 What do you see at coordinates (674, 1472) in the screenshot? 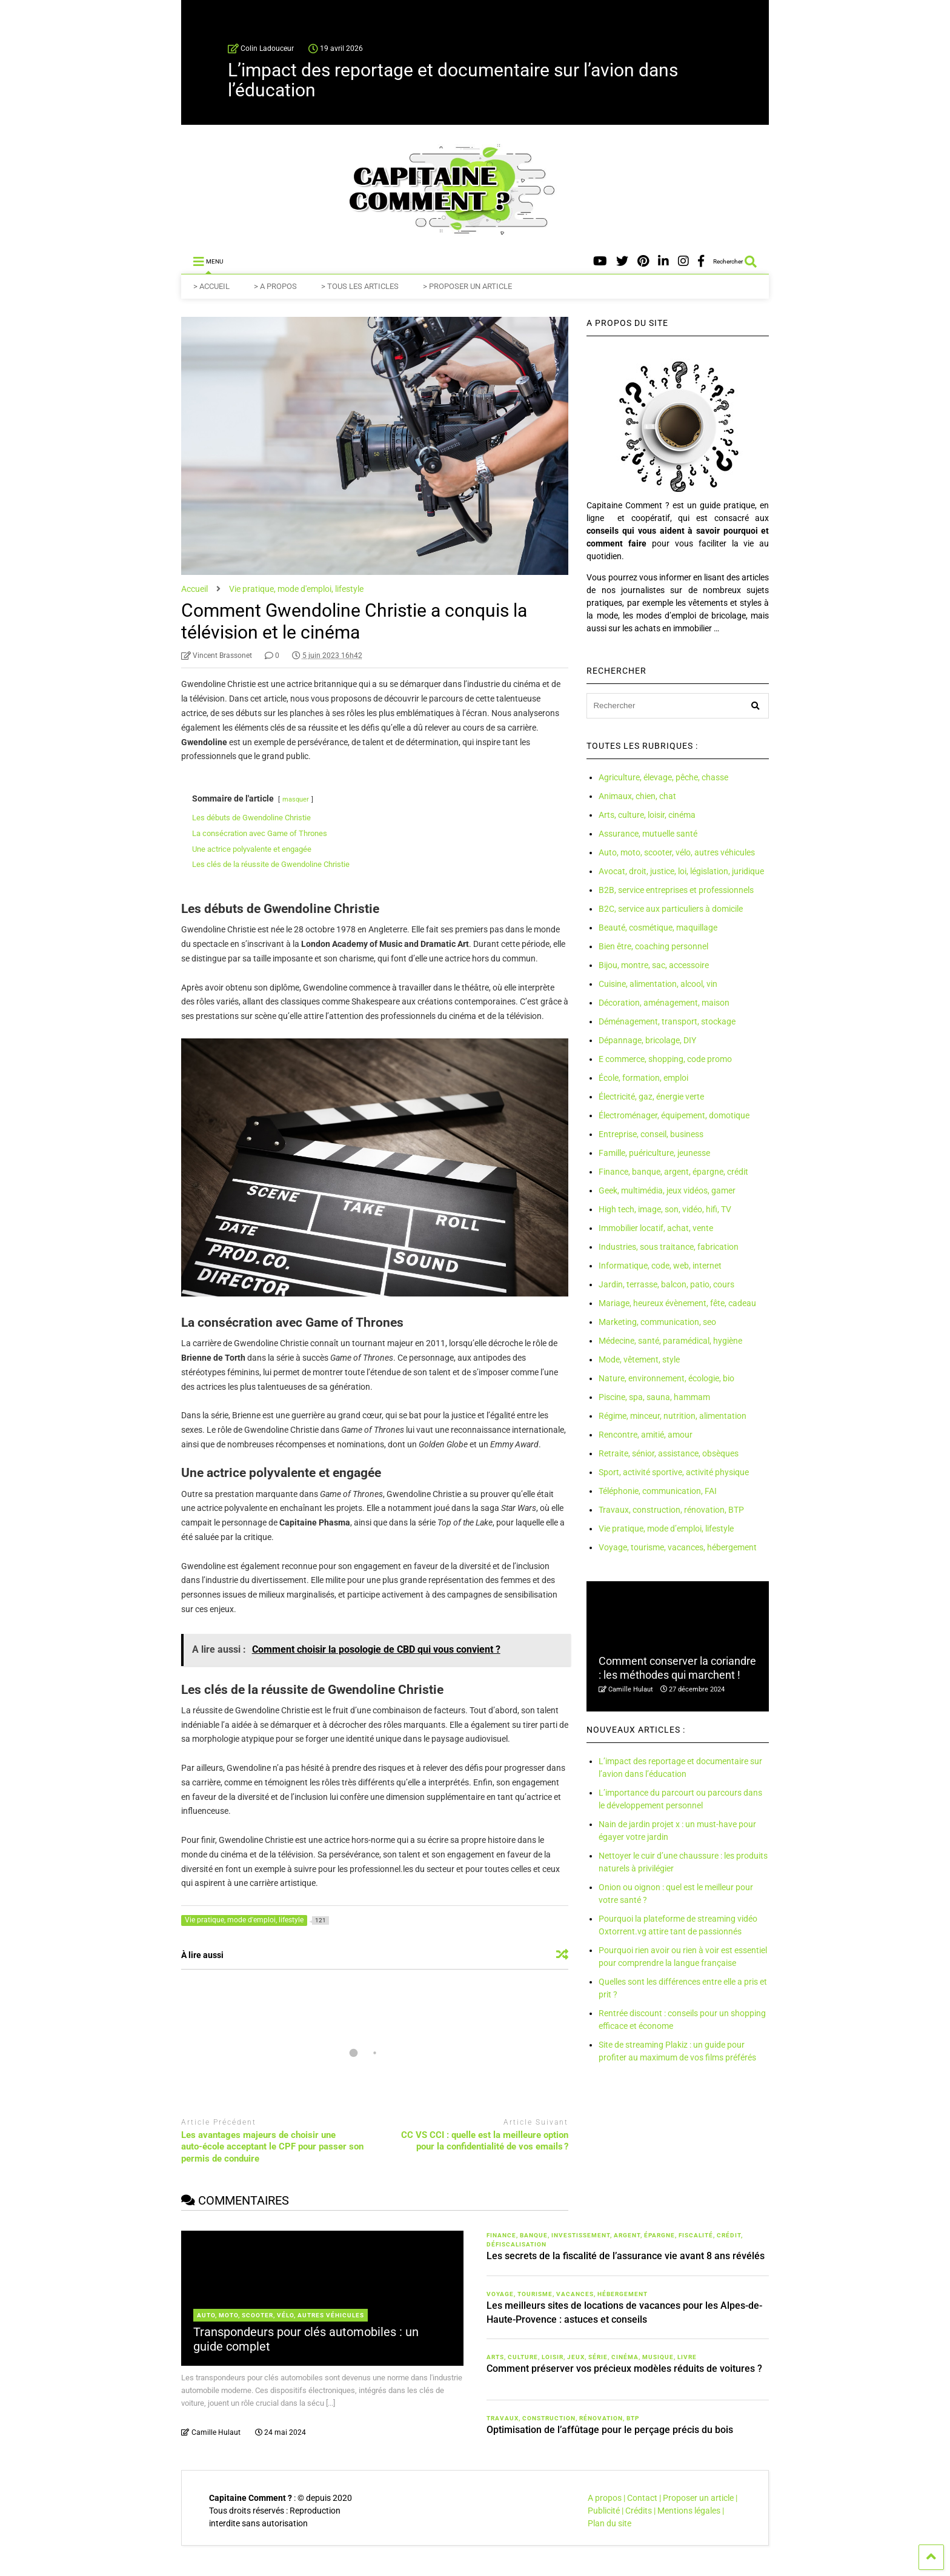
I see `Sport, activité sportive, activité physique` at bounding box center [674, 1472].